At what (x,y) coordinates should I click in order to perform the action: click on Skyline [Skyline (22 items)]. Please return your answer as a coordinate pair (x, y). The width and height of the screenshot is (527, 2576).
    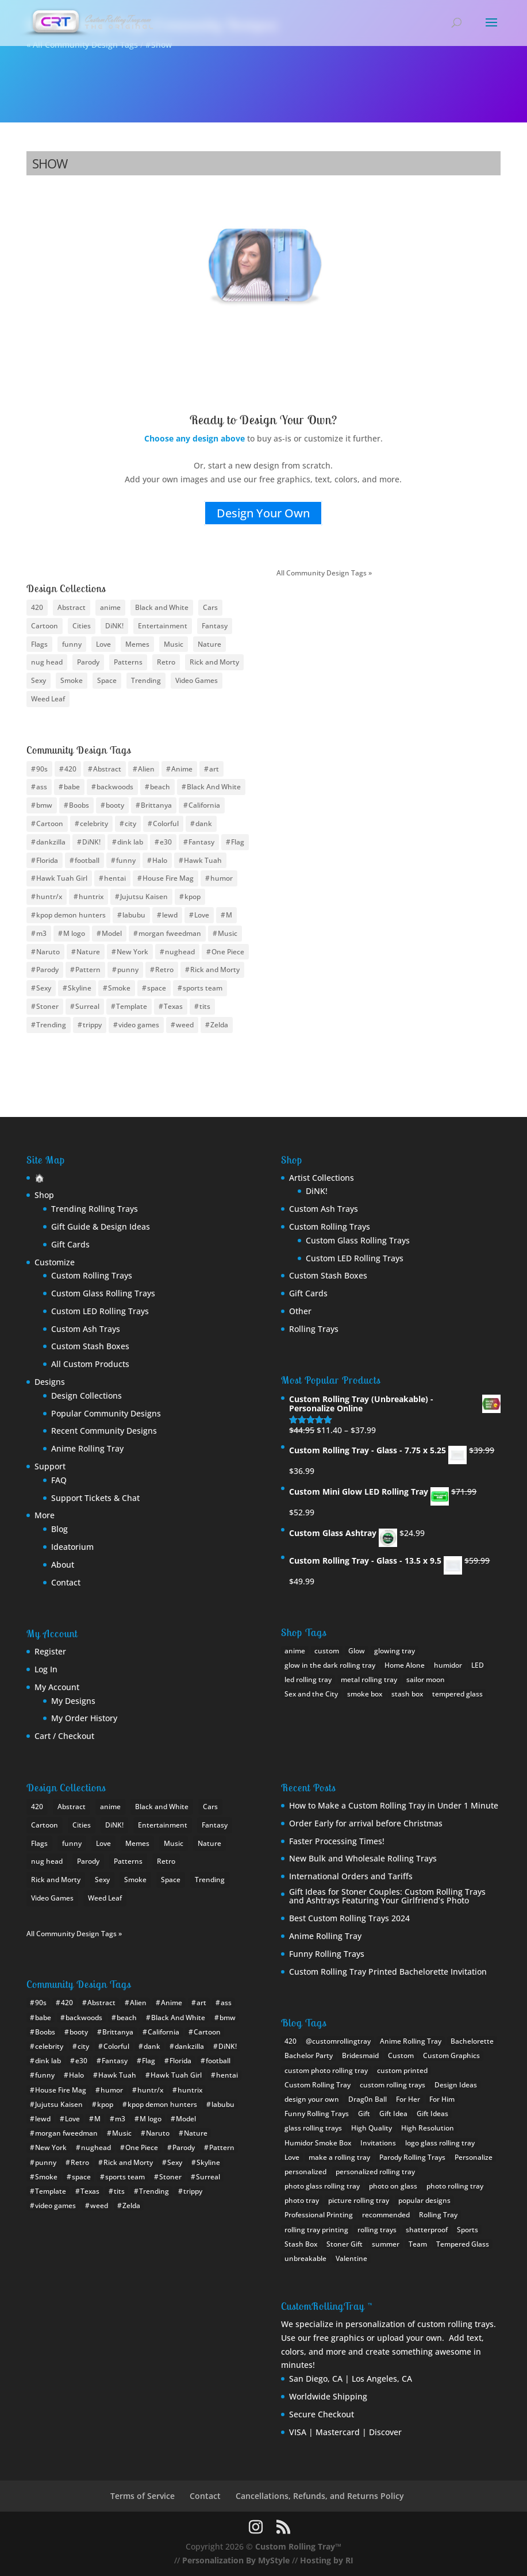
    Looking at the image, I should click on (79, 988).